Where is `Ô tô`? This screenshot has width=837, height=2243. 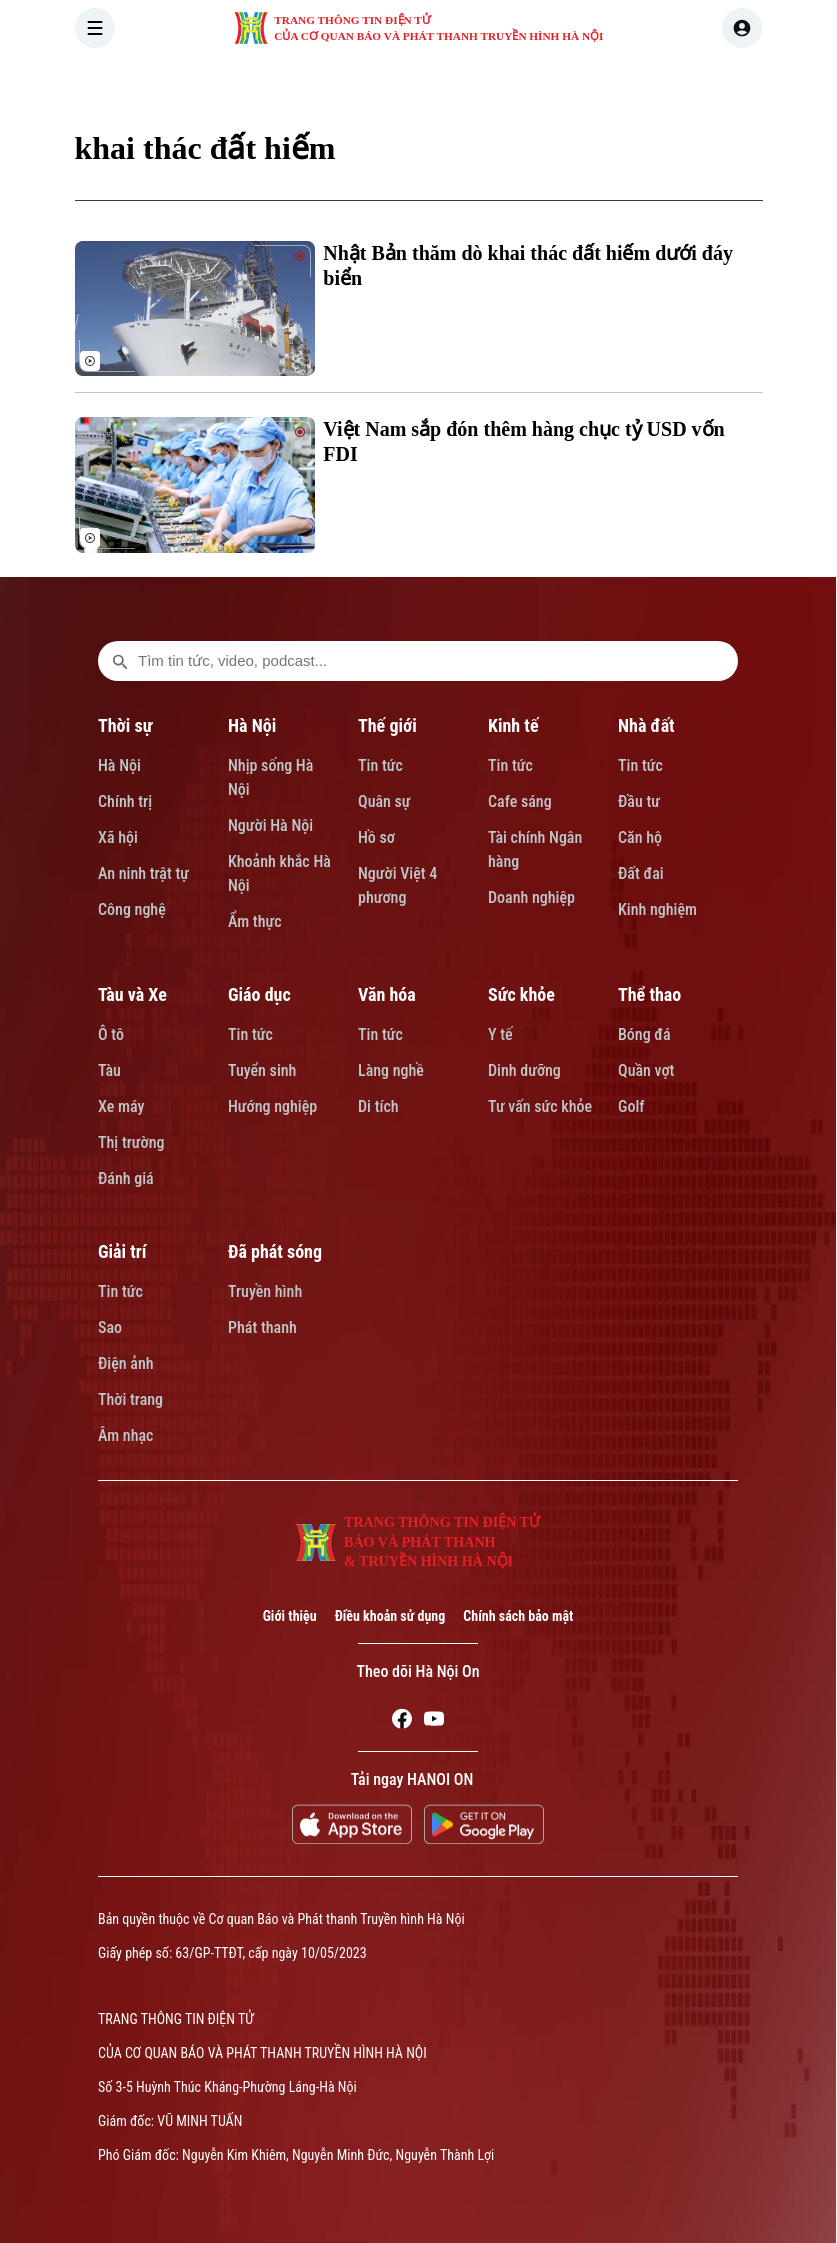 Ô tô is located at coordinates (111, 1034).